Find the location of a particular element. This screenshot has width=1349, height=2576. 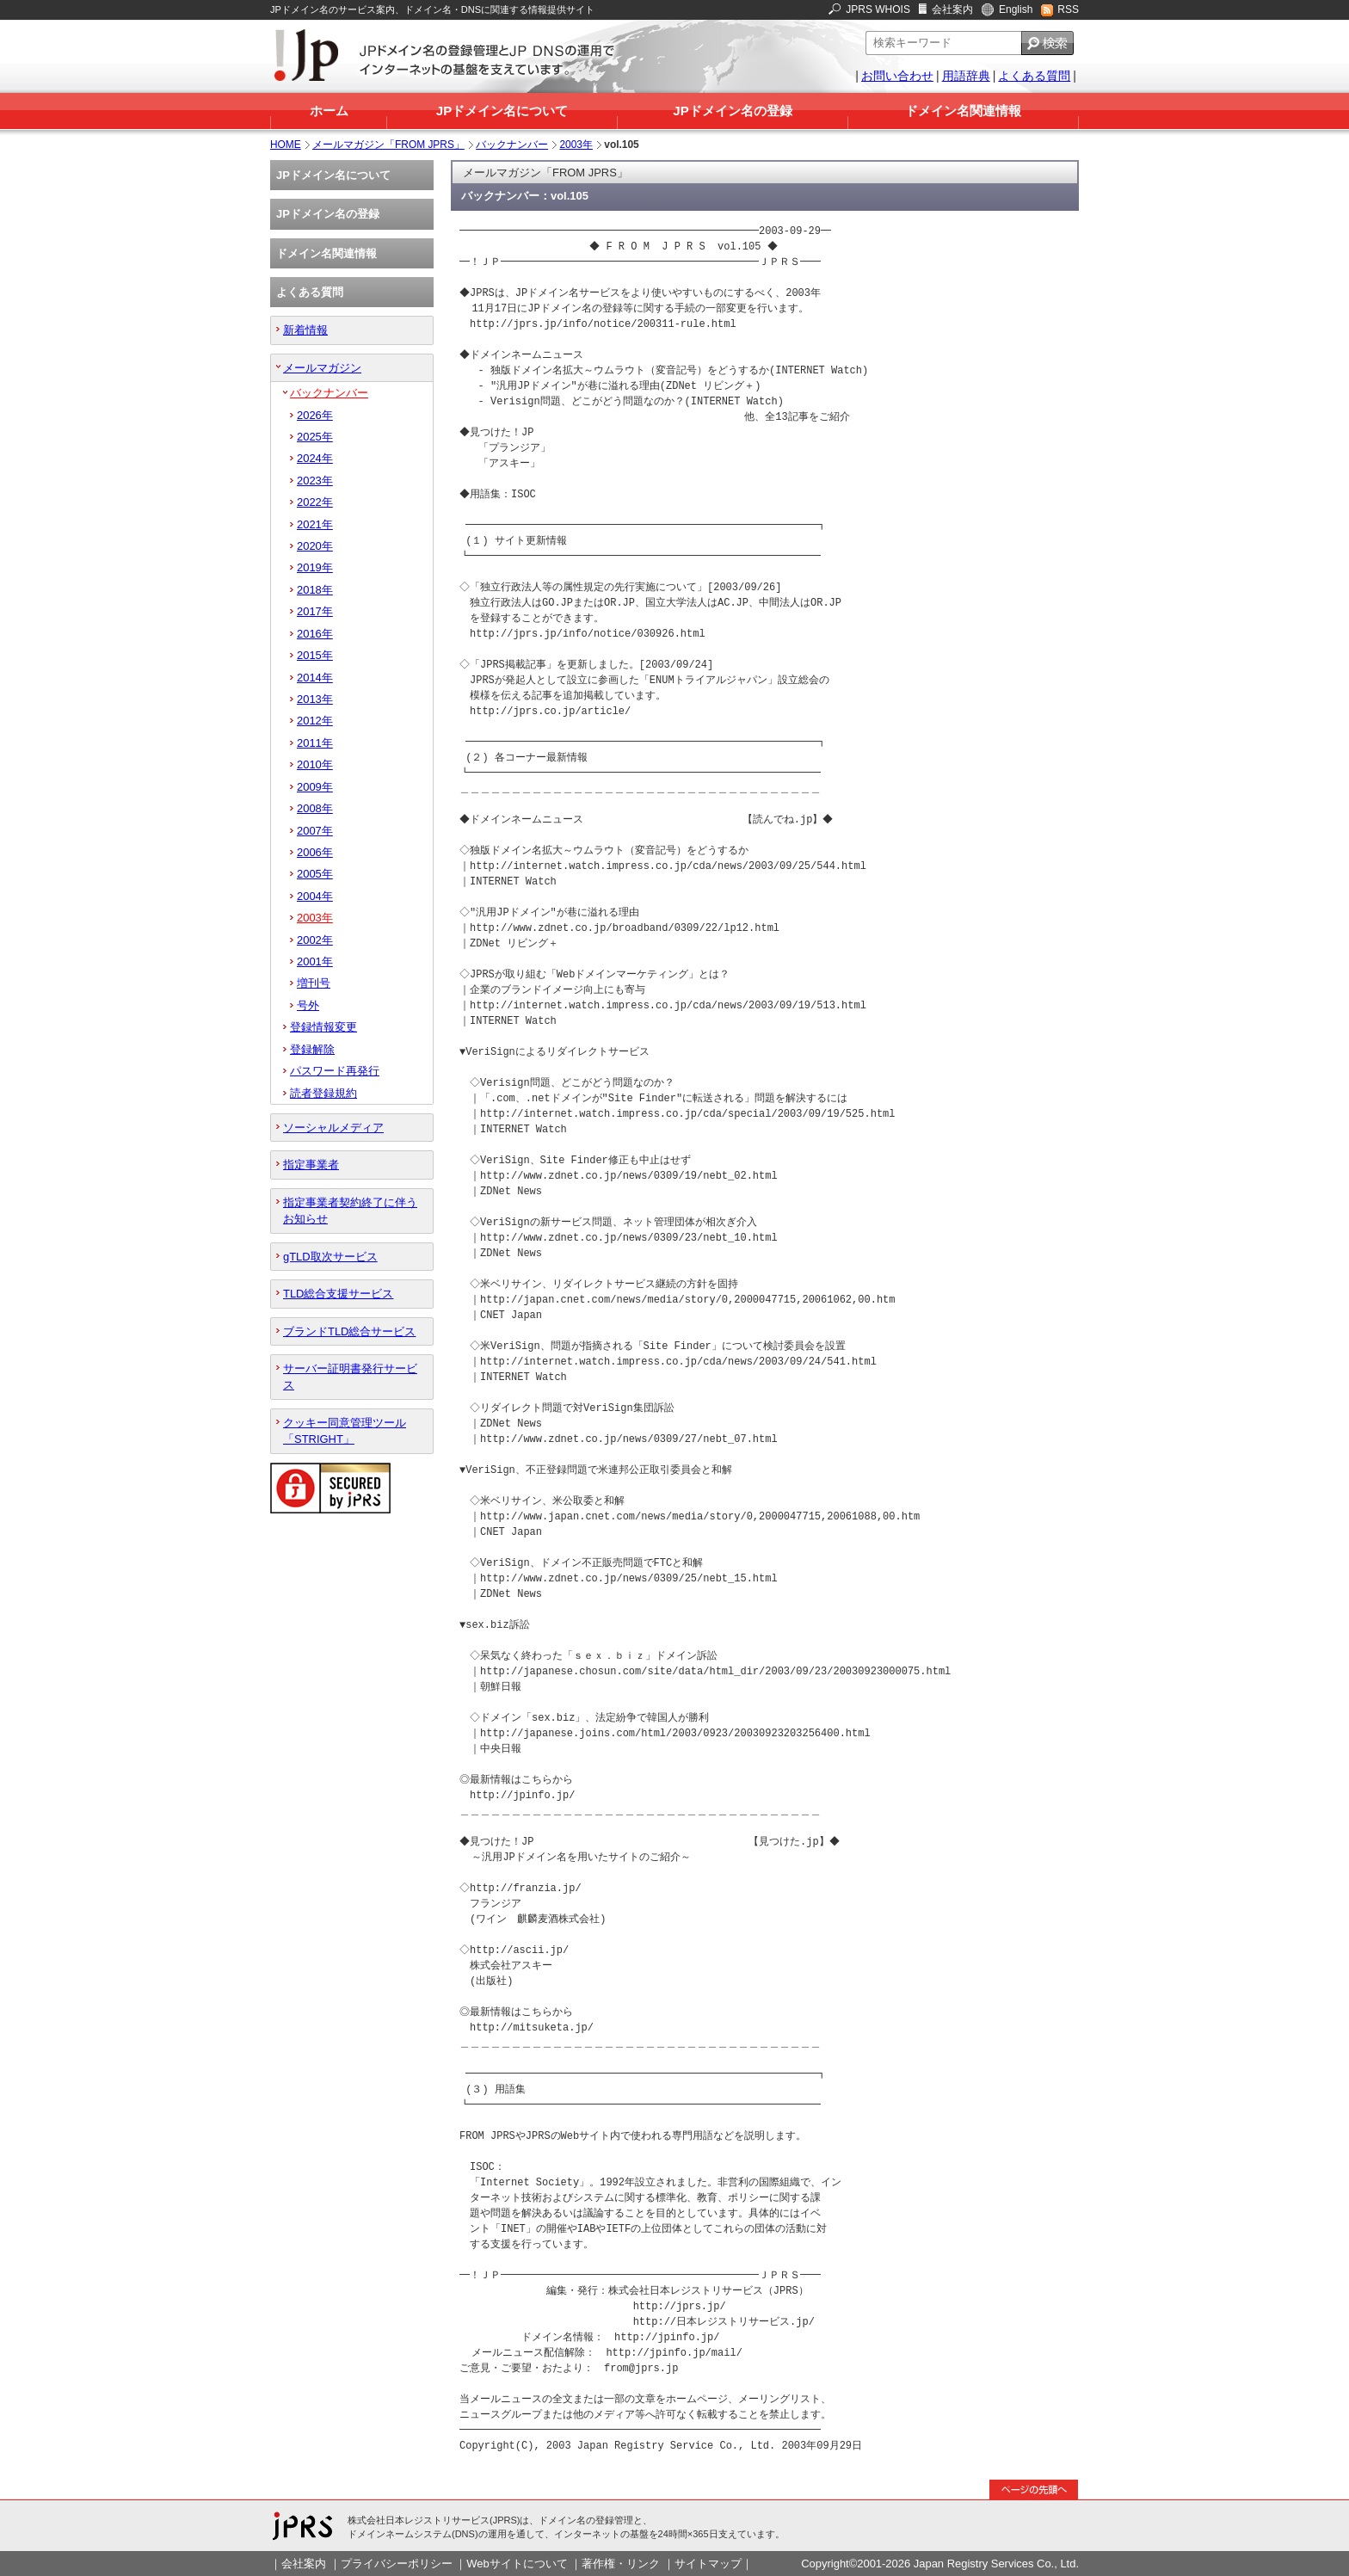

会社案内 is located at coordinates (952, 9).